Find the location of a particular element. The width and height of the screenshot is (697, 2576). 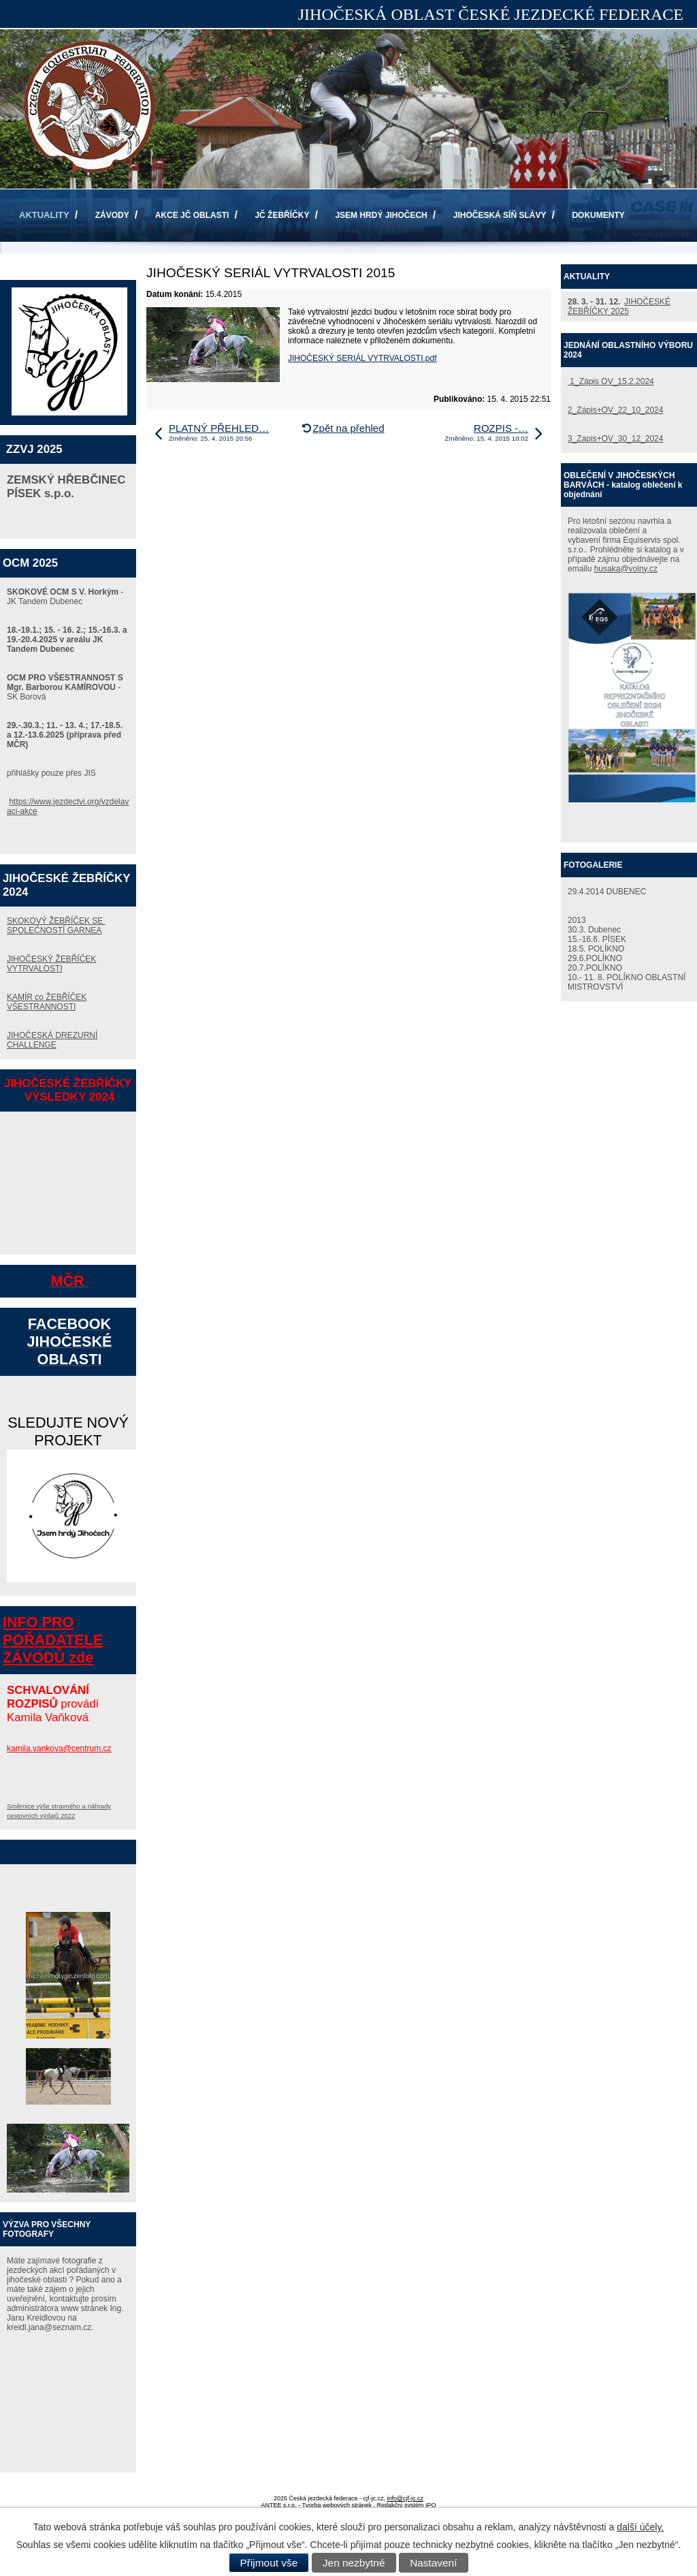

info@cjf-jc.cz is located at coordinates (405, 2498).